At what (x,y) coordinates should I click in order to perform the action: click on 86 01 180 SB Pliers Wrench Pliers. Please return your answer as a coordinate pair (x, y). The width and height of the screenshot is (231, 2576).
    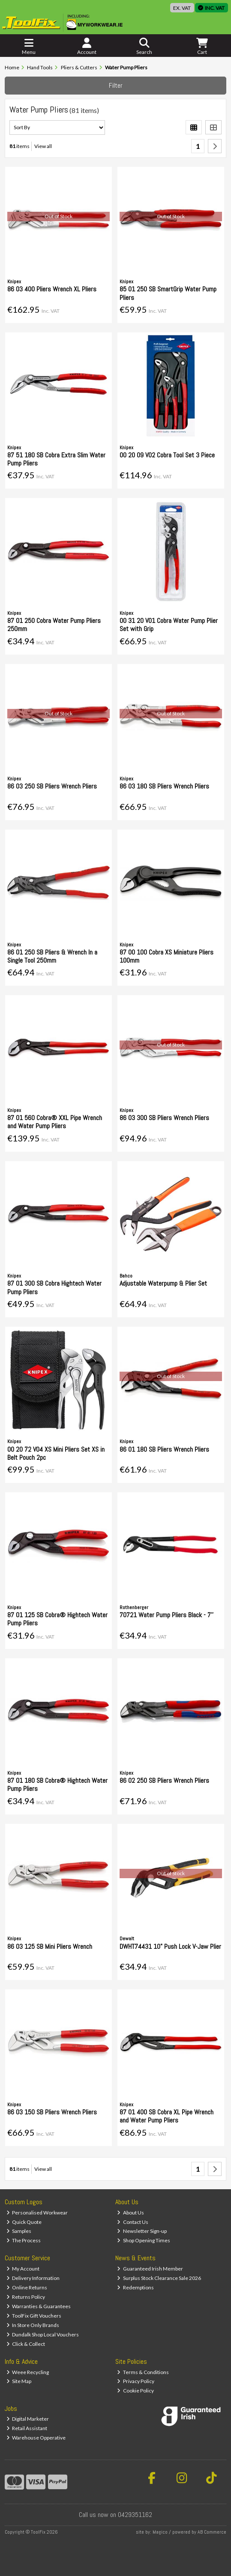
    Looking at the image, I should click on (164, 1449).